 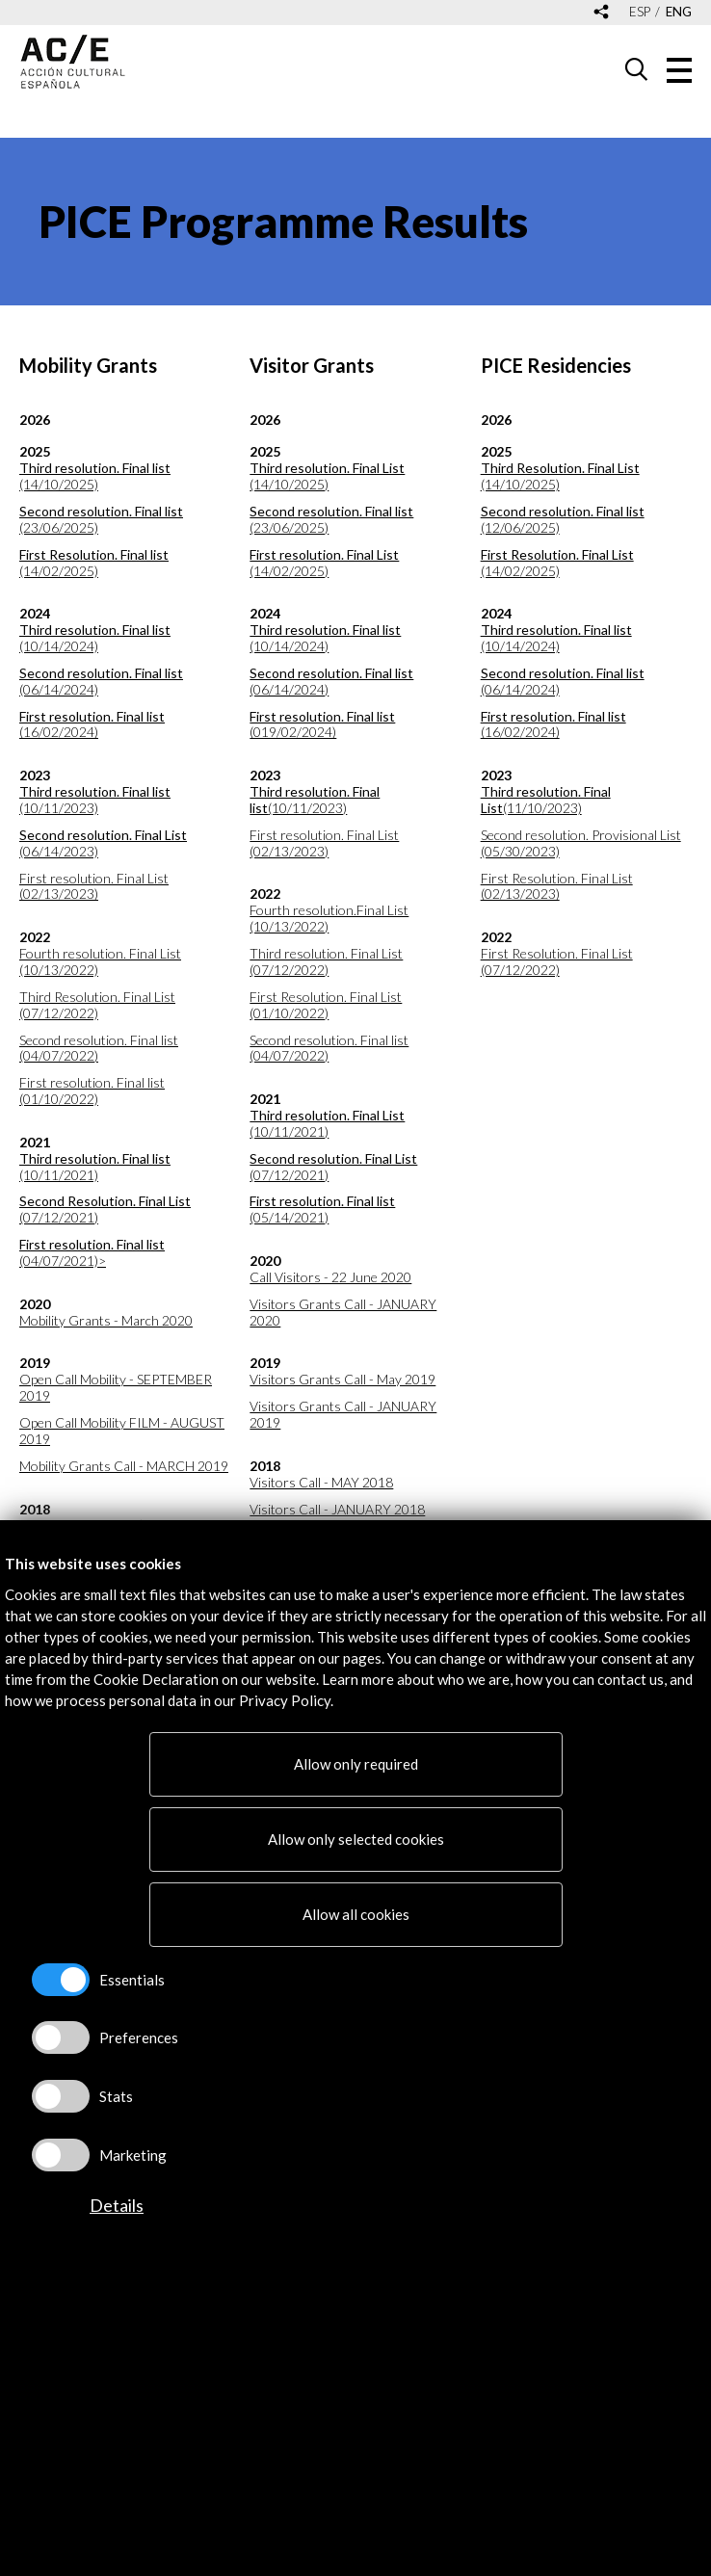 What do you see at coordinates (329, 918) in the screenshot?
I see `Fourth resolution.Final List (10/13/2022)` at bounding box center [329, 918].